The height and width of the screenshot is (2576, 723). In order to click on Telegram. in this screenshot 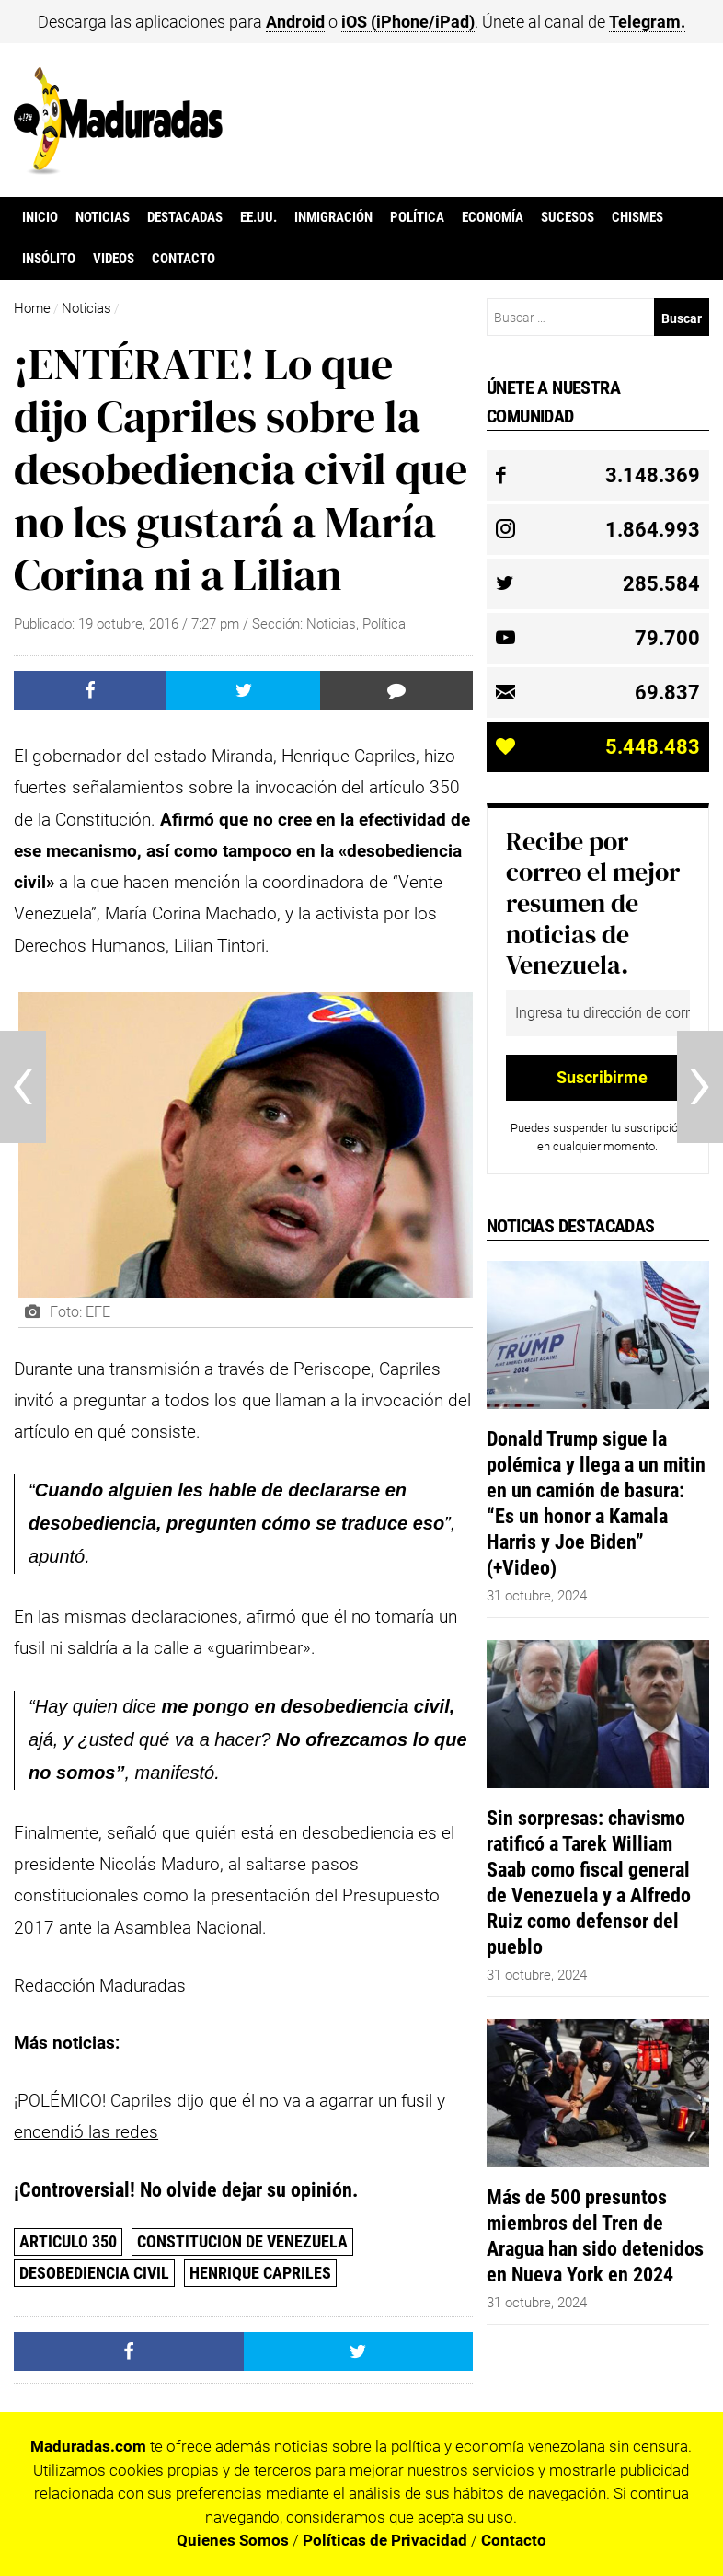, I will do `click(647, 21)`.